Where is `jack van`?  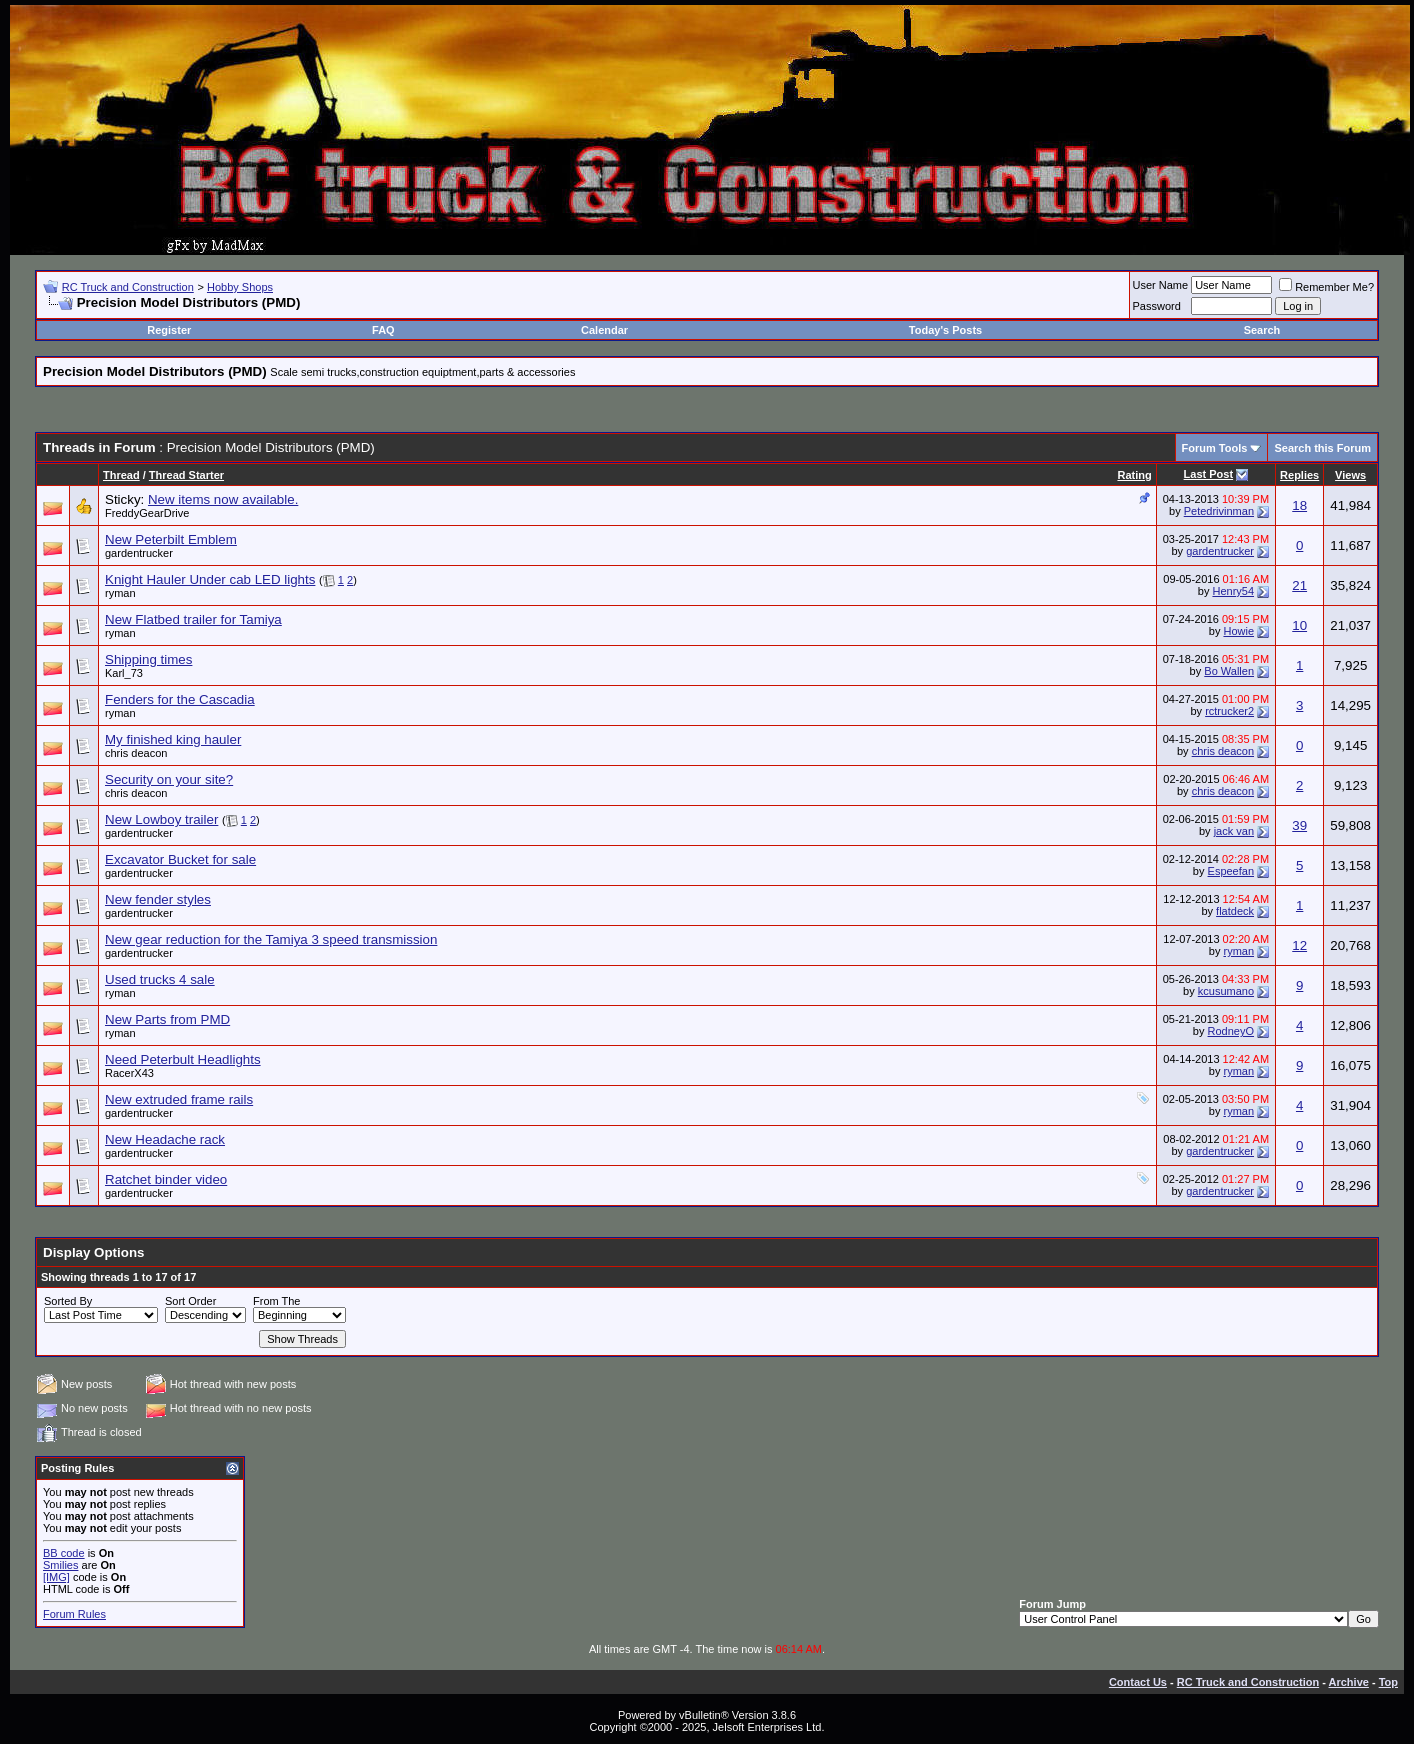 jack van is located at coordinates (1234, 831).